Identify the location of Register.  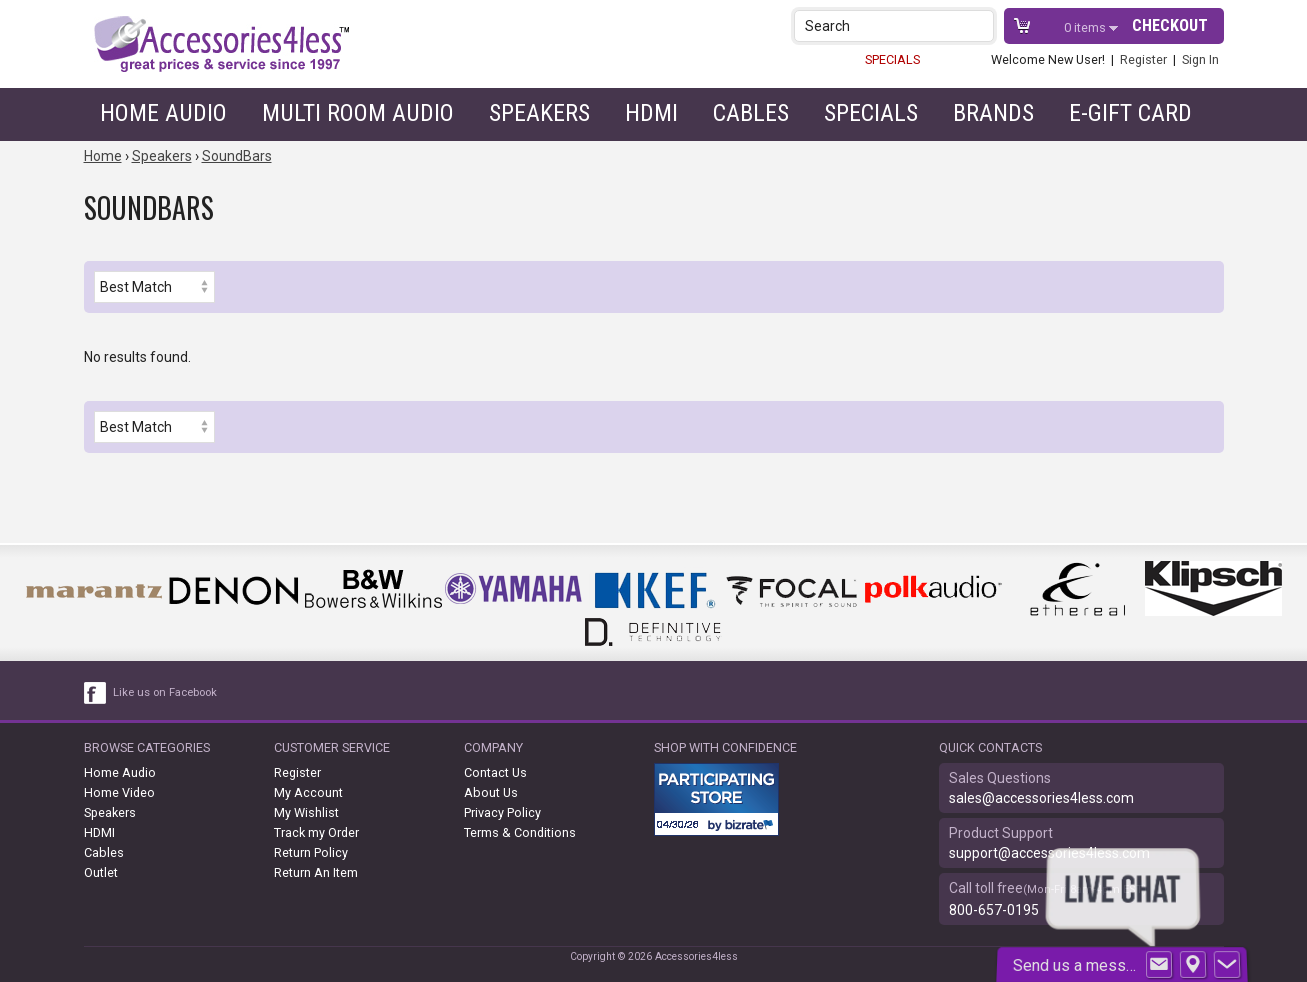
(1143, 59).